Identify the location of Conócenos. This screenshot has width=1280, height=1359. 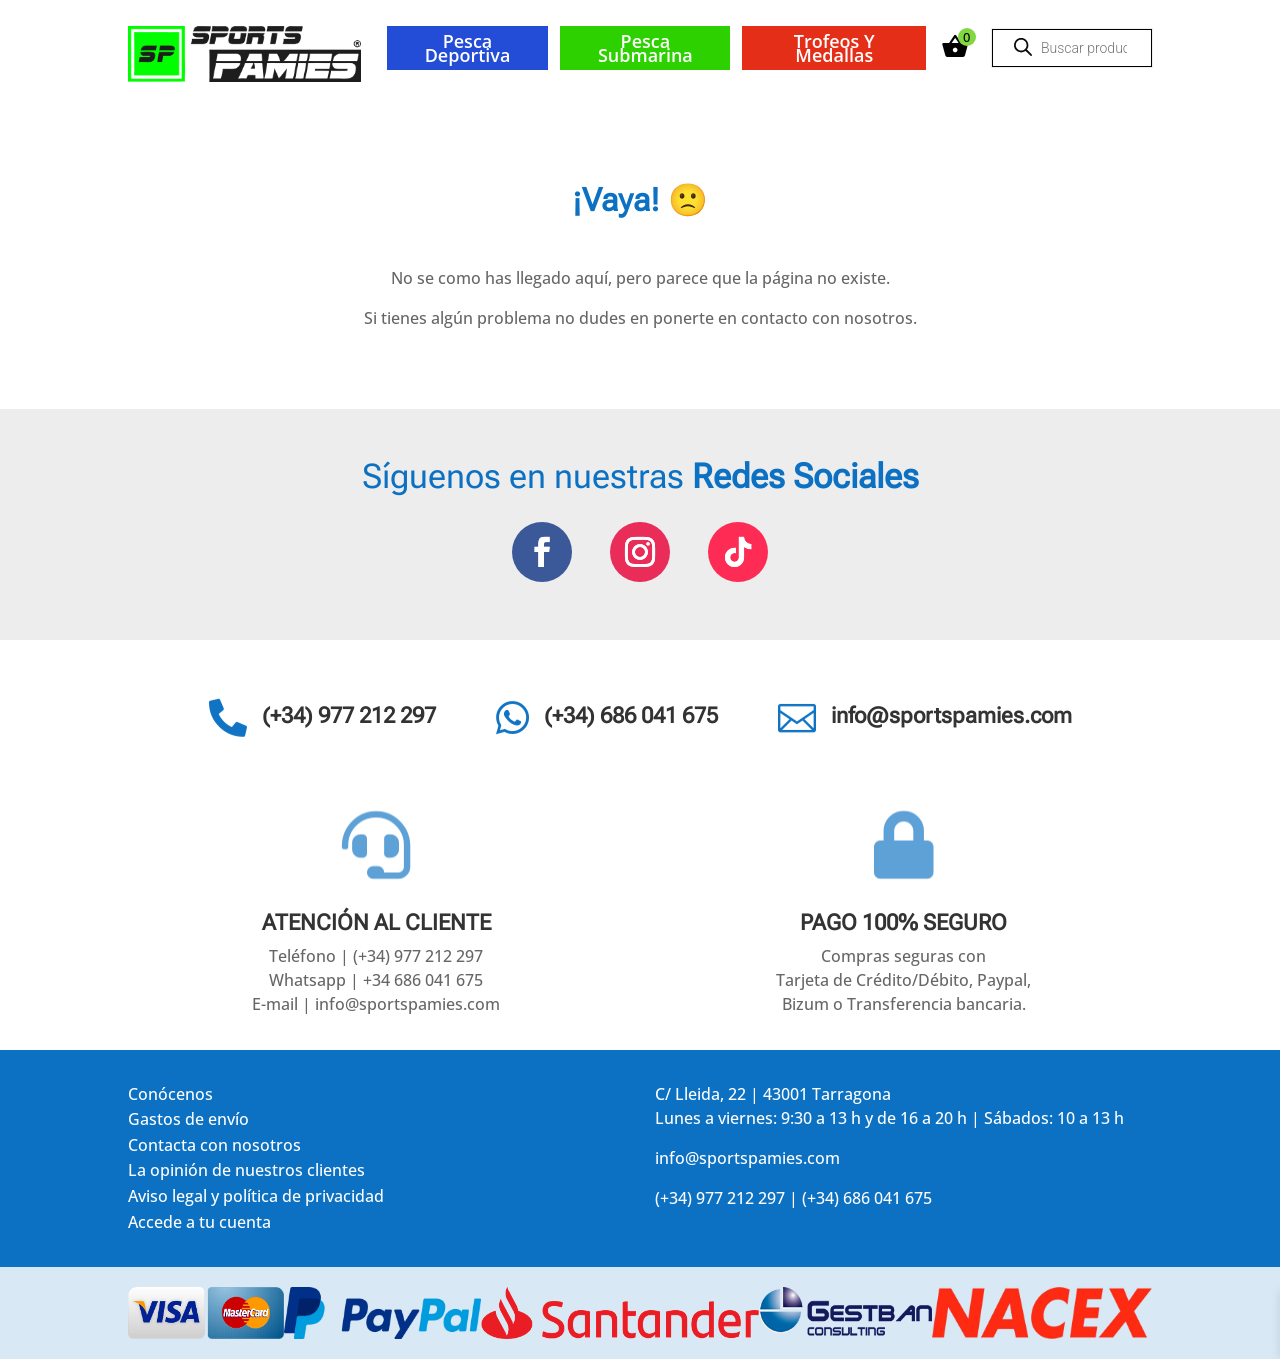
(170, 1097).